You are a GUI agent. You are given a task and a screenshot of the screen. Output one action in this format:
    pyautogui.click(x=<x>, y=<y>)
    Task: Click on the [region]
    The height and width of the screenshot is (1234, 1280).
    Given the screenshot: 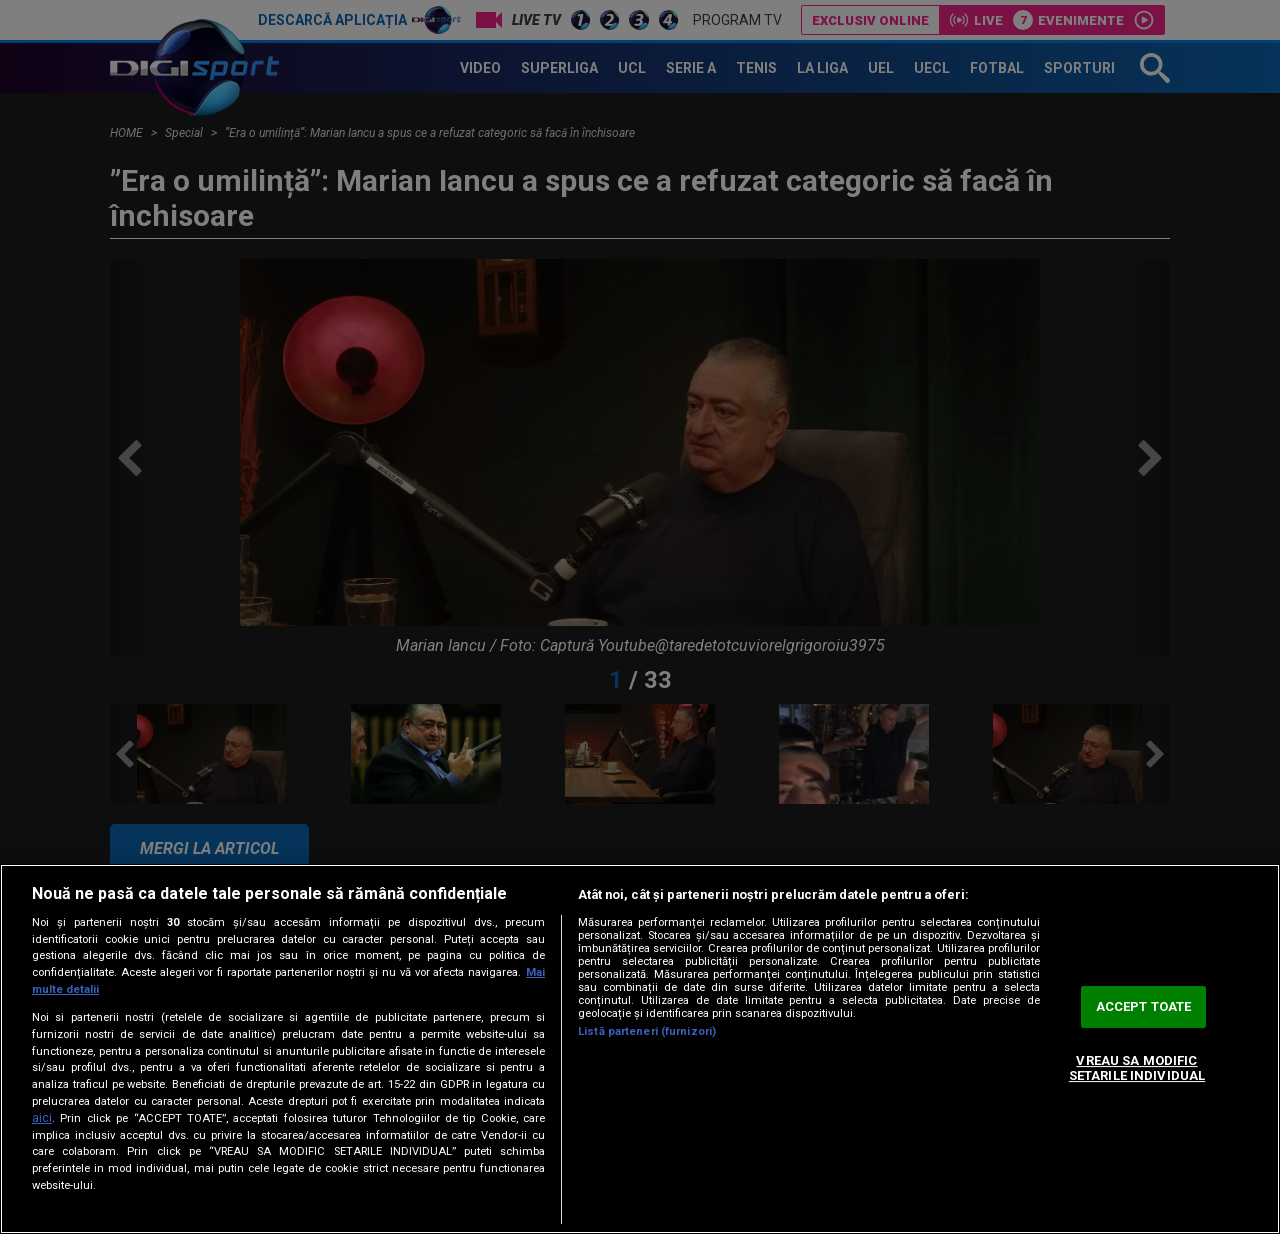 What is the action you would take?
    pyautogui.click(x=640, y=1049)
    